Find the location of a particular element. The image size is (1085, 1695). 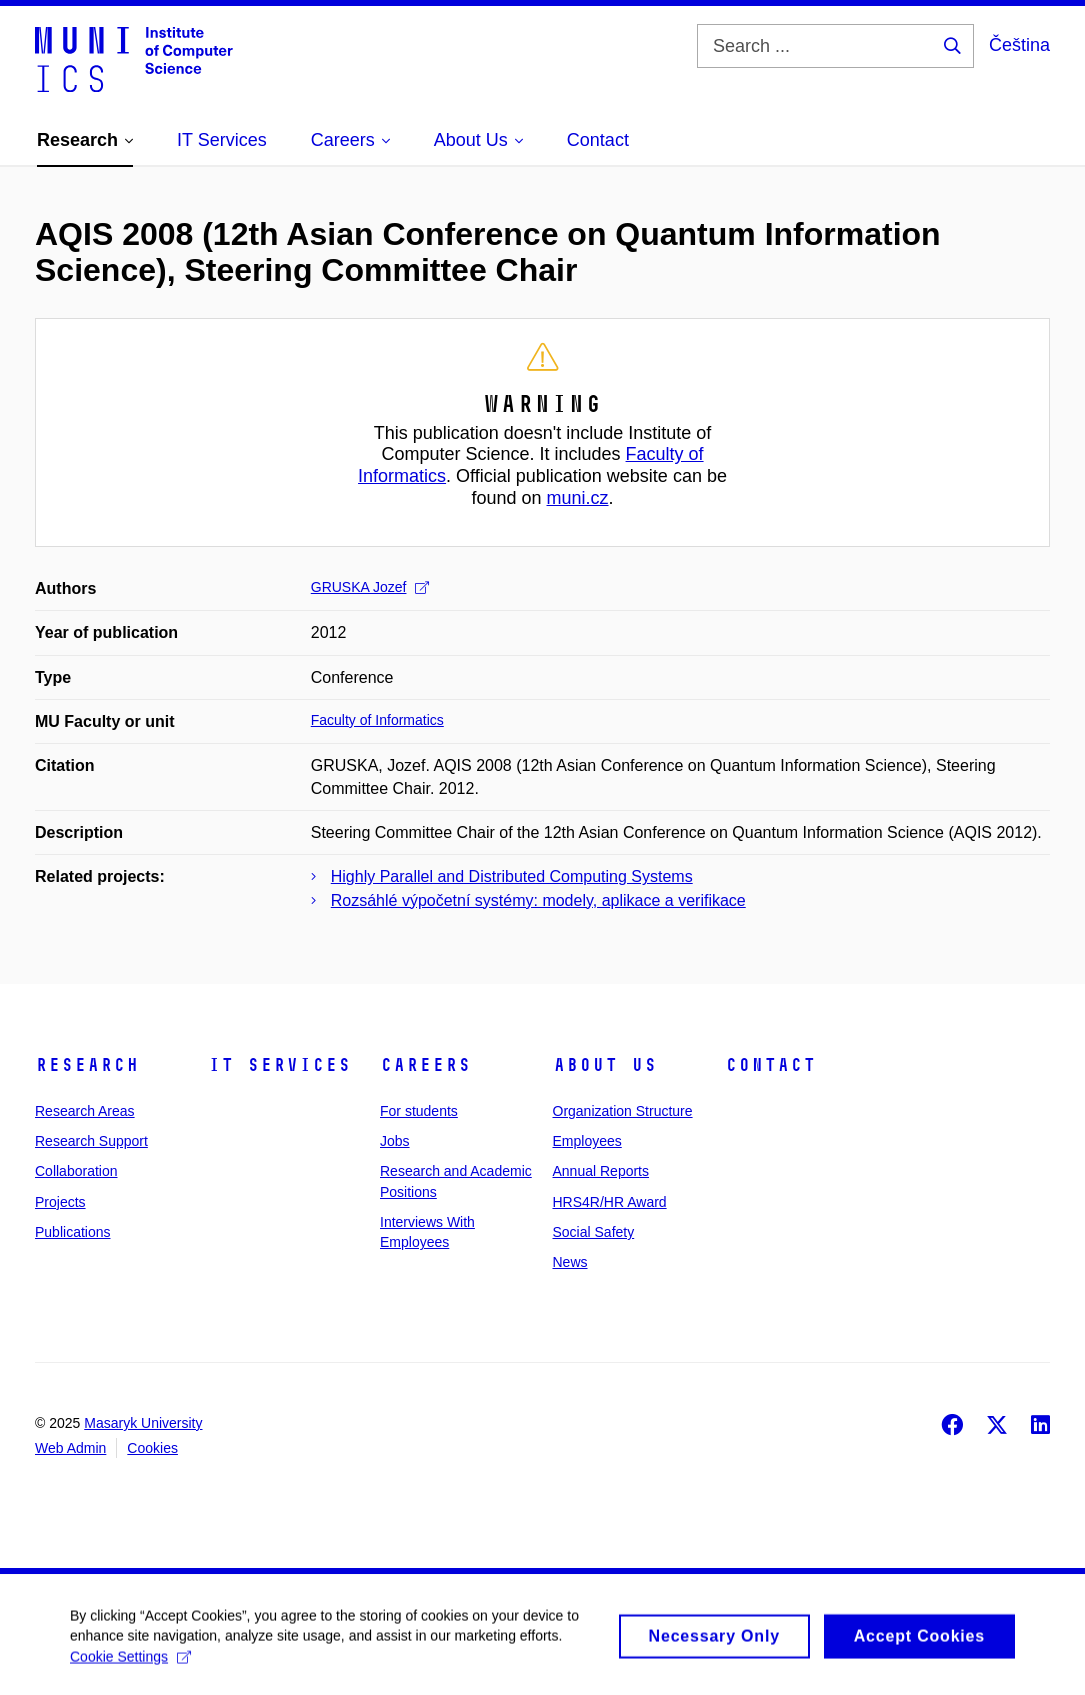

Cookies is located at coordinates (152, 1448).